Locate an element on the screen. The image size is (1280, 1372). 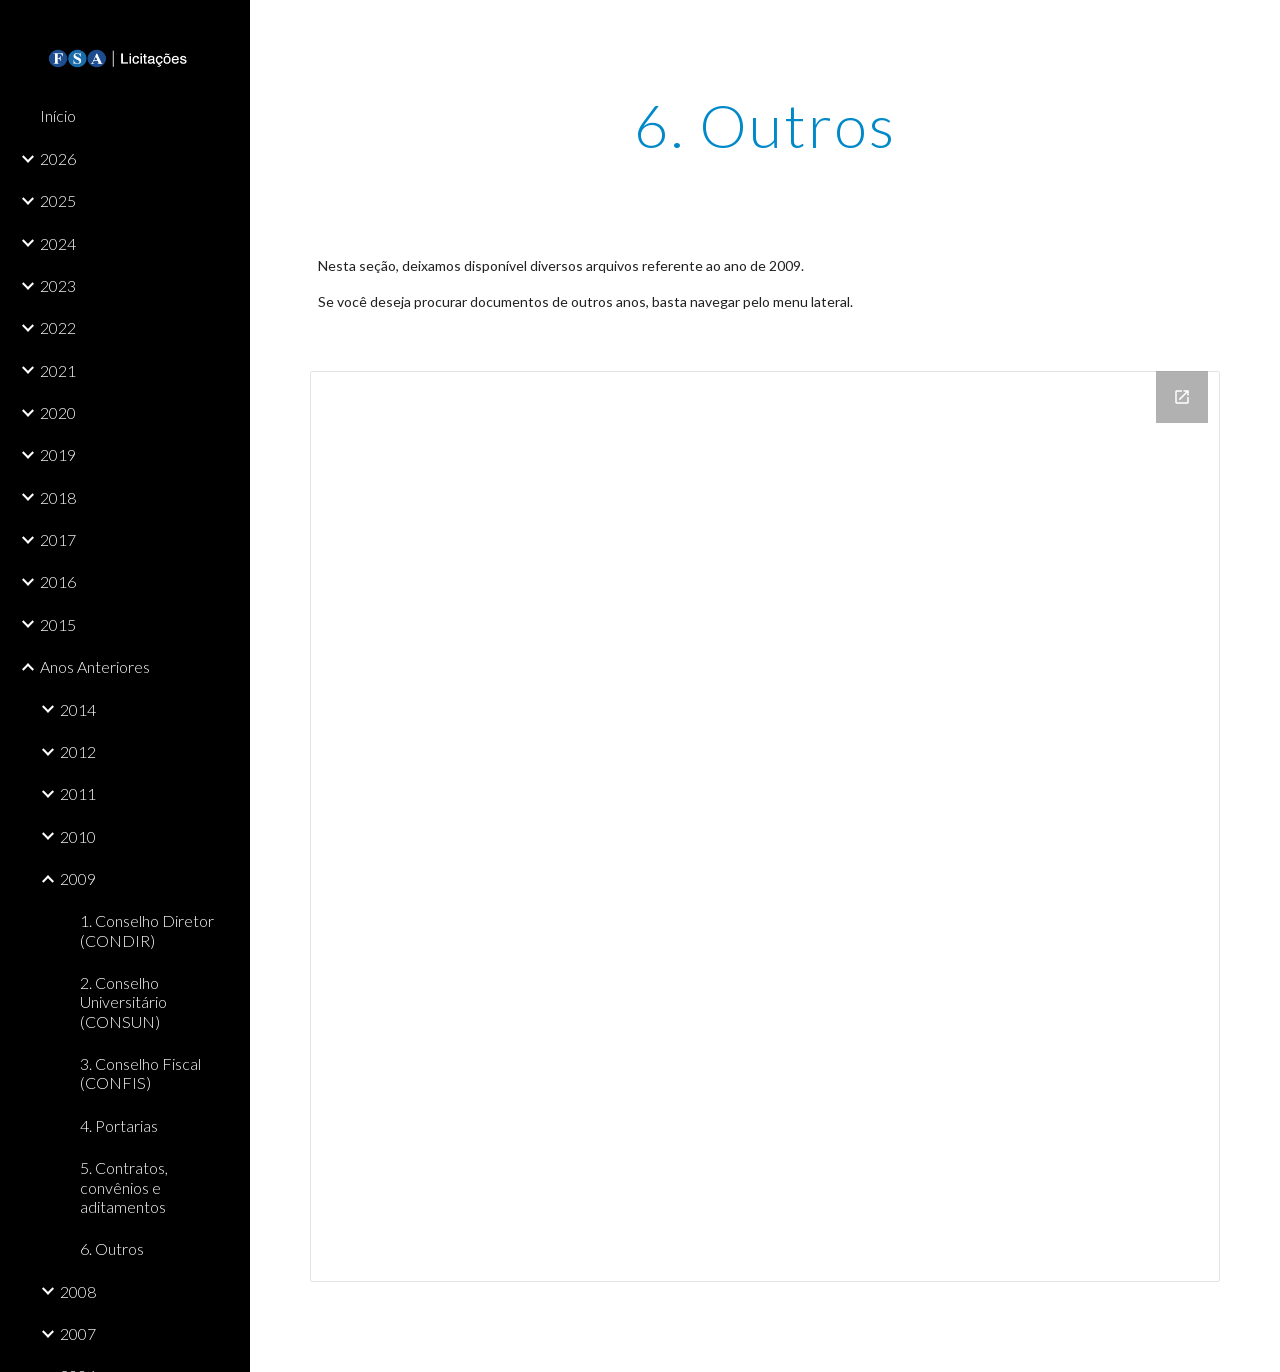
2017 [link] is located at coordinates (58, 539).